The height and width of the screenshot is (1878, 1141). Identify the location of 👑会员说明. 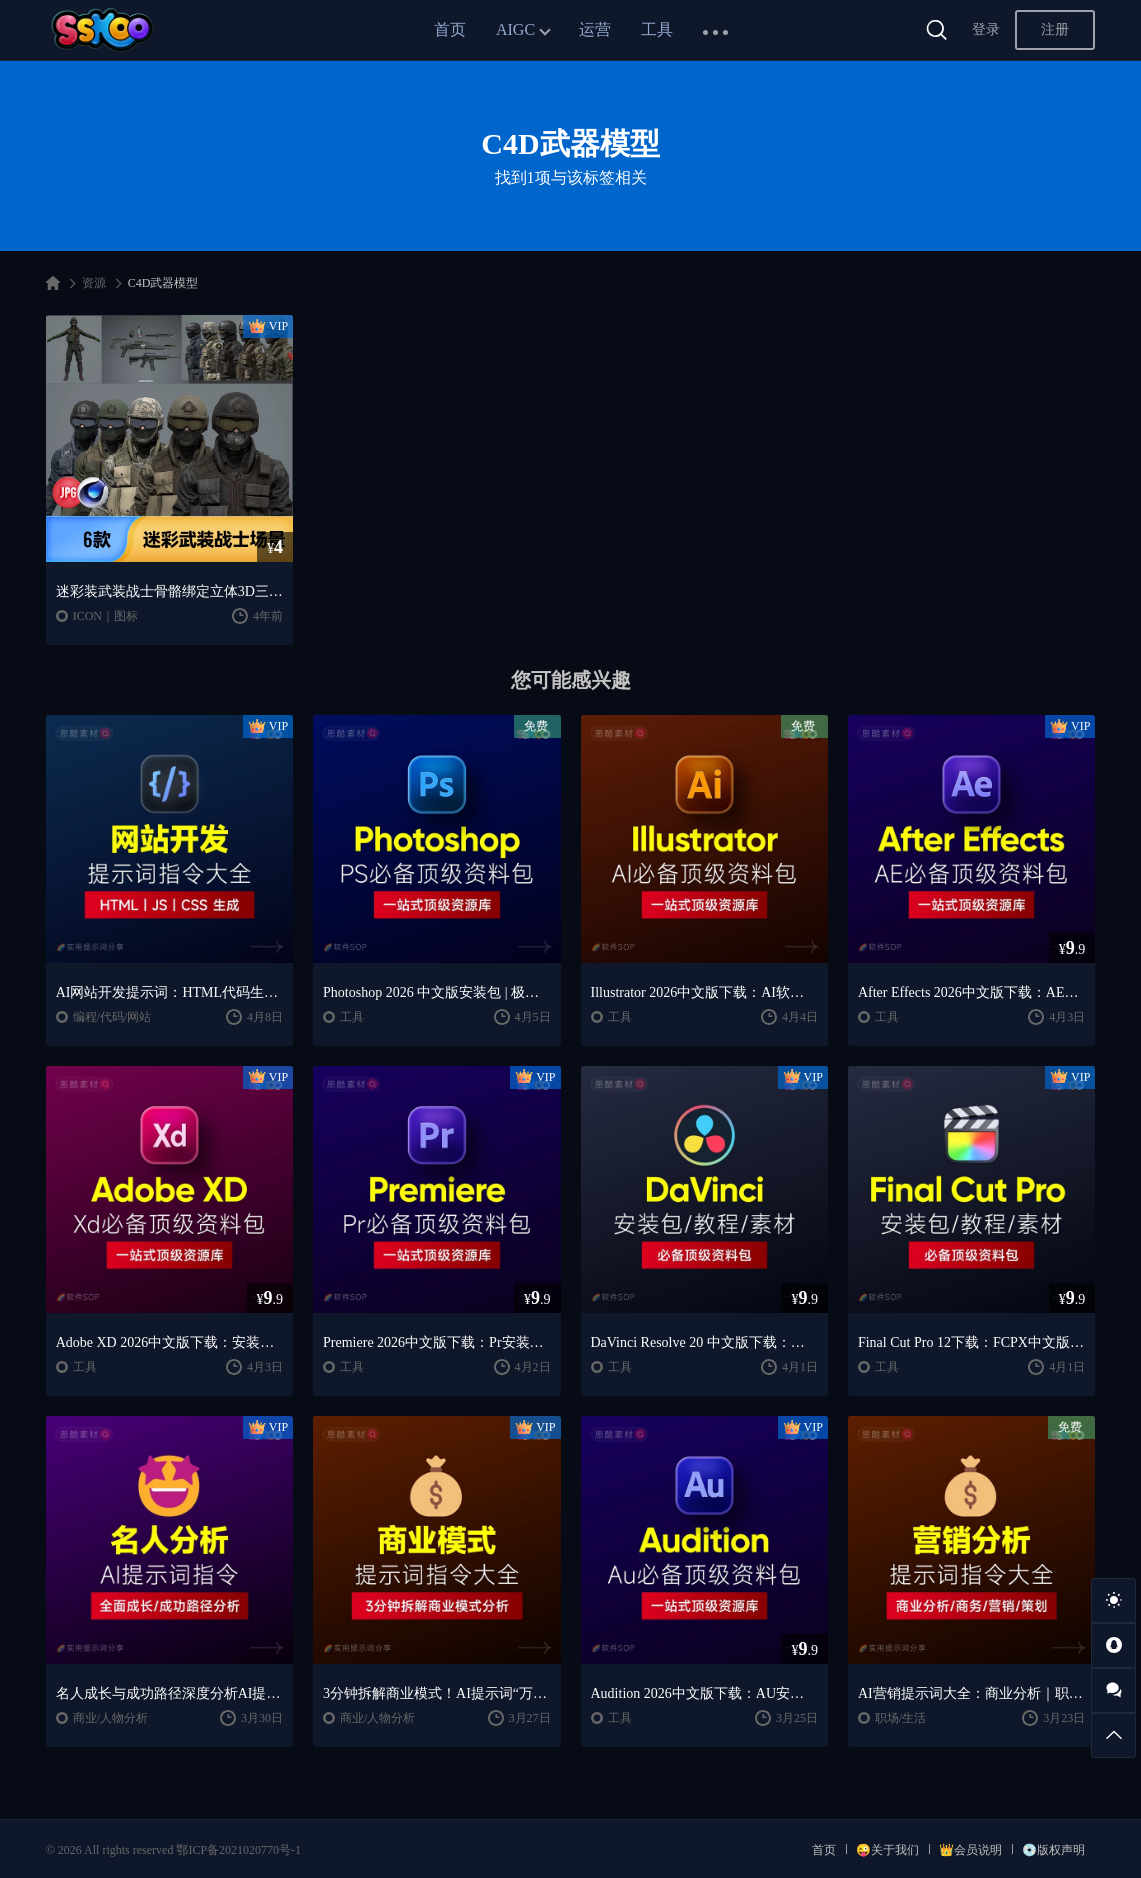
(970, 1850).